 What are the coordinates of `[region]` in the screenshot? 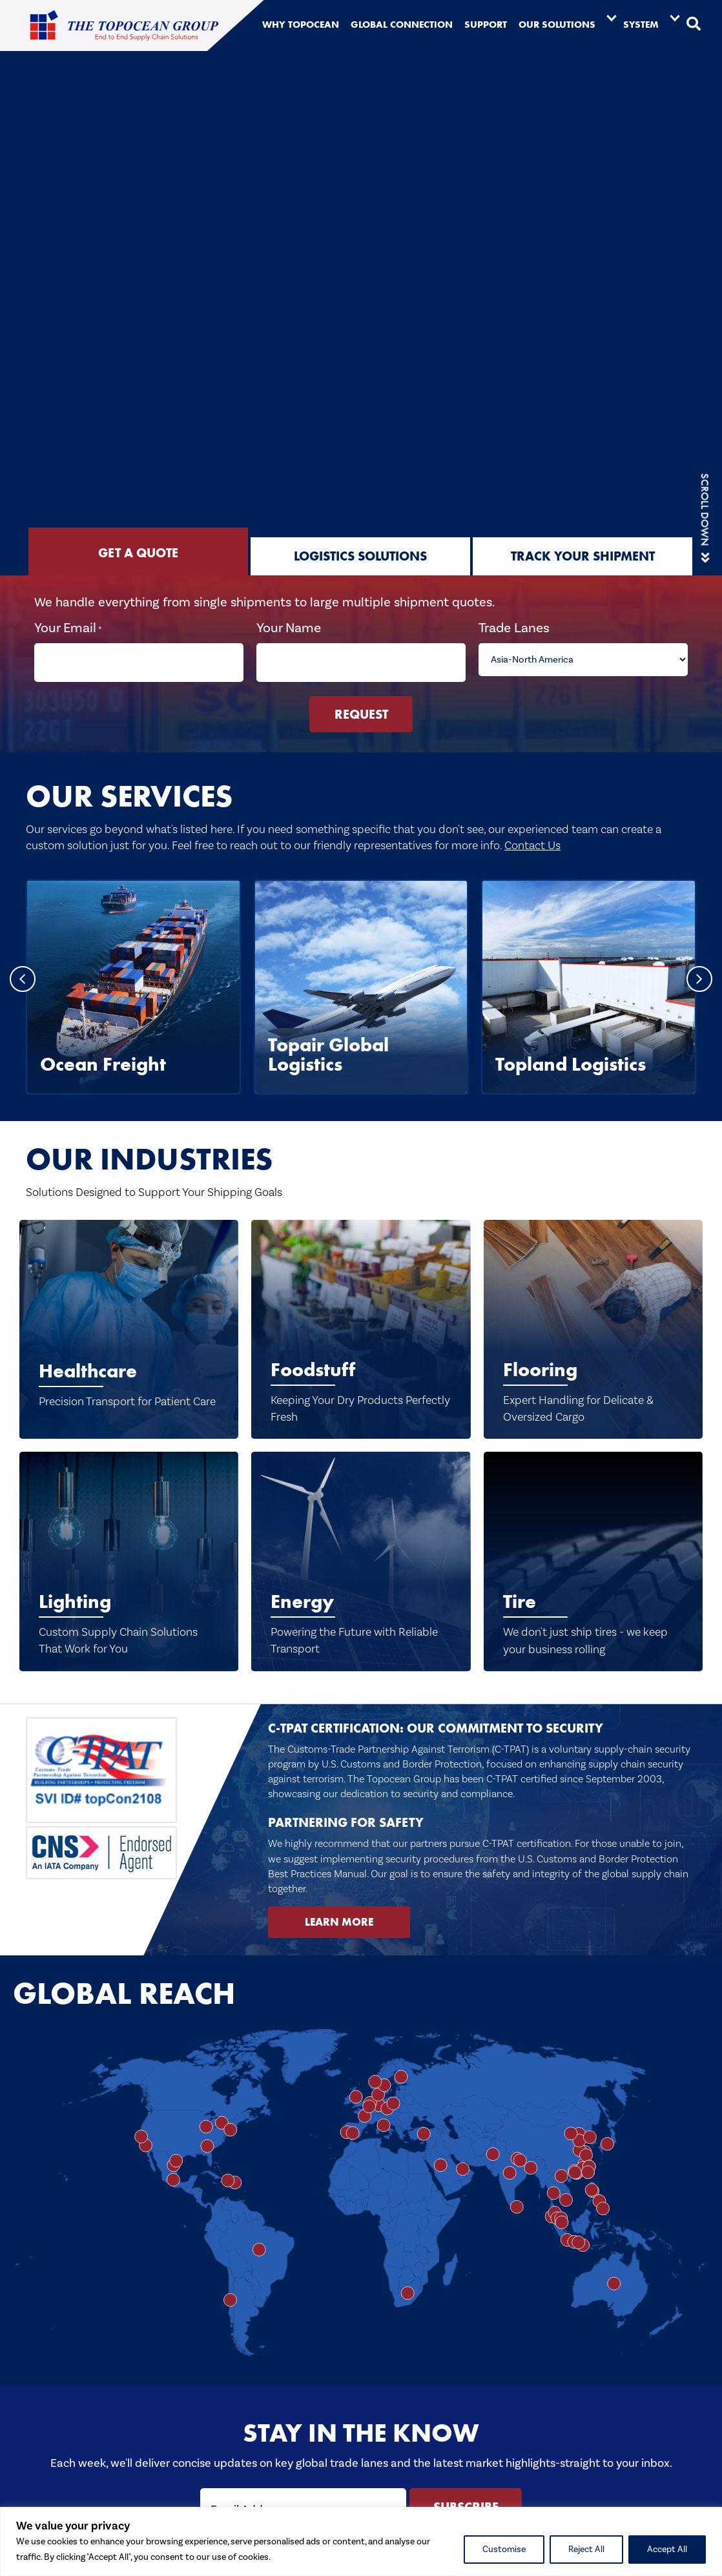 It's located at (361, 2541).